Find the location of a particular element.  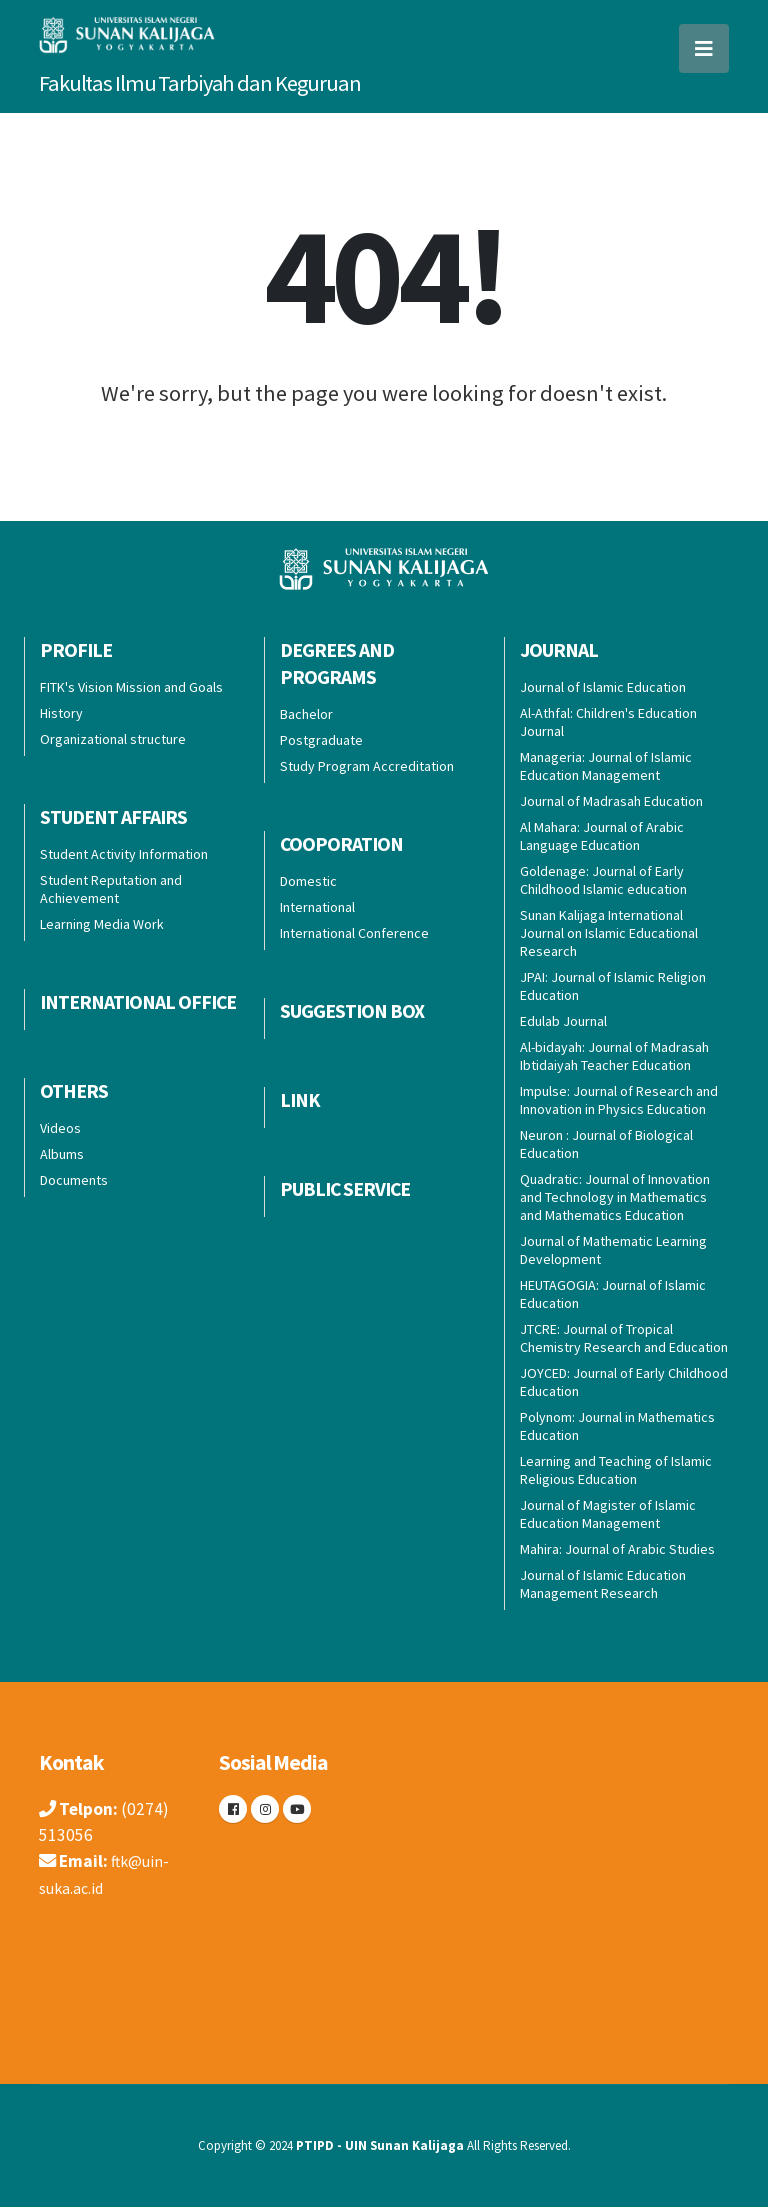

Goldenage: Journal of Early Childhood Islamic education is located at coordinates (603, 880).